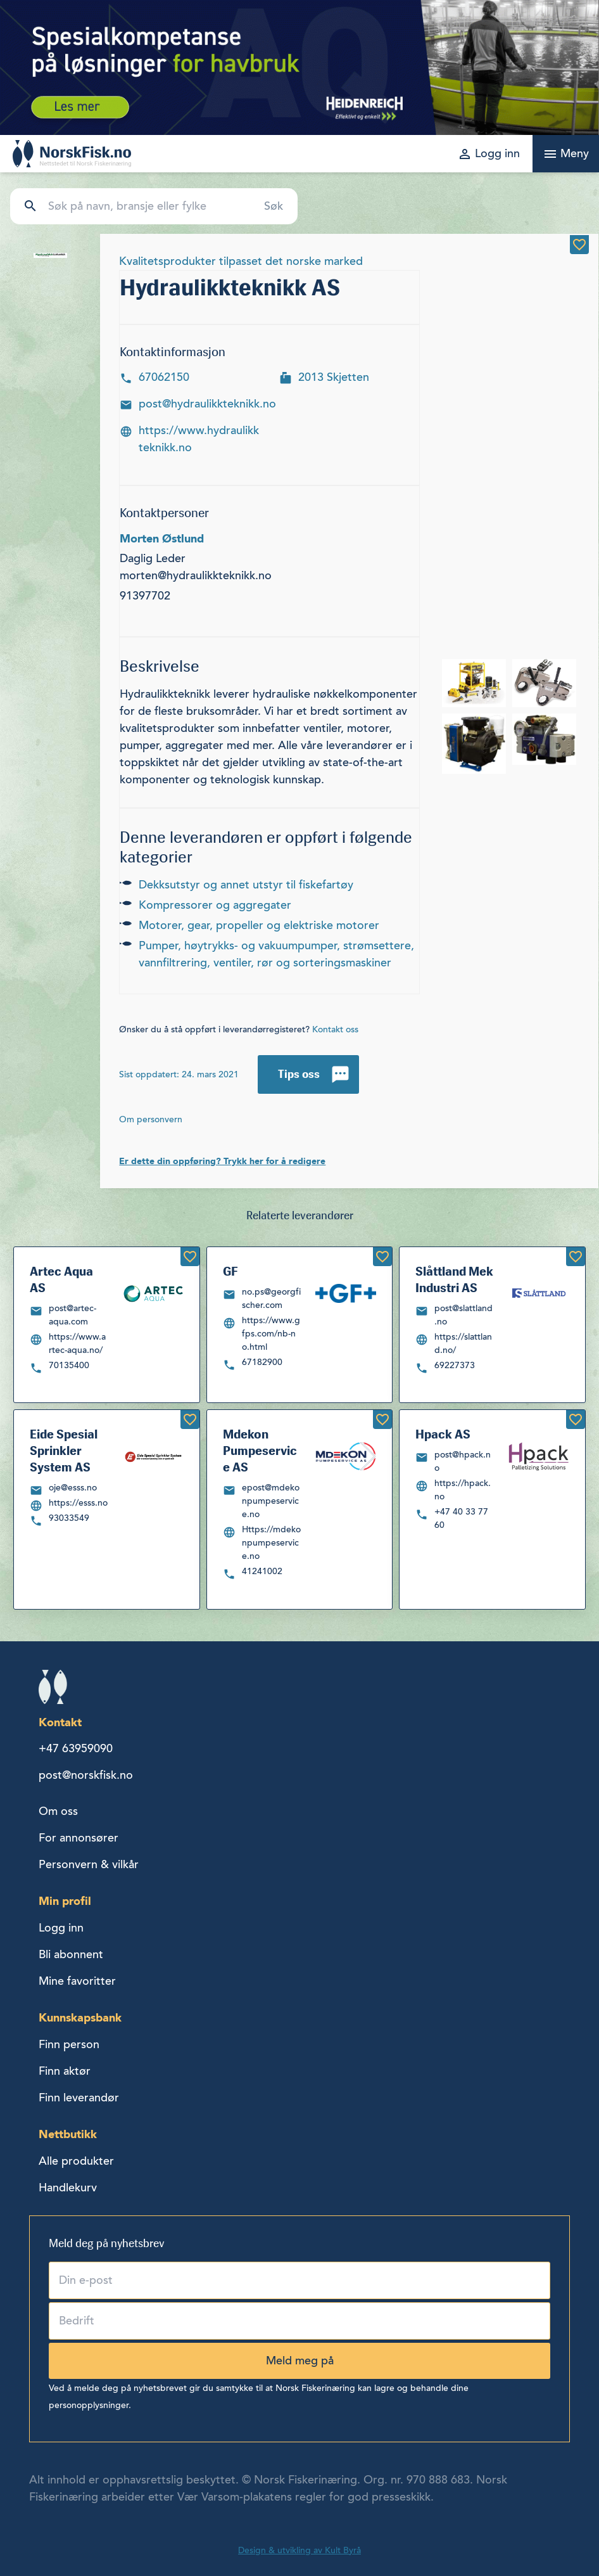 This screenshot has height=2576, width=599. Describe the element at coordinates (76, 1748) in the screenshot. I see `+47 63959090` at that location.